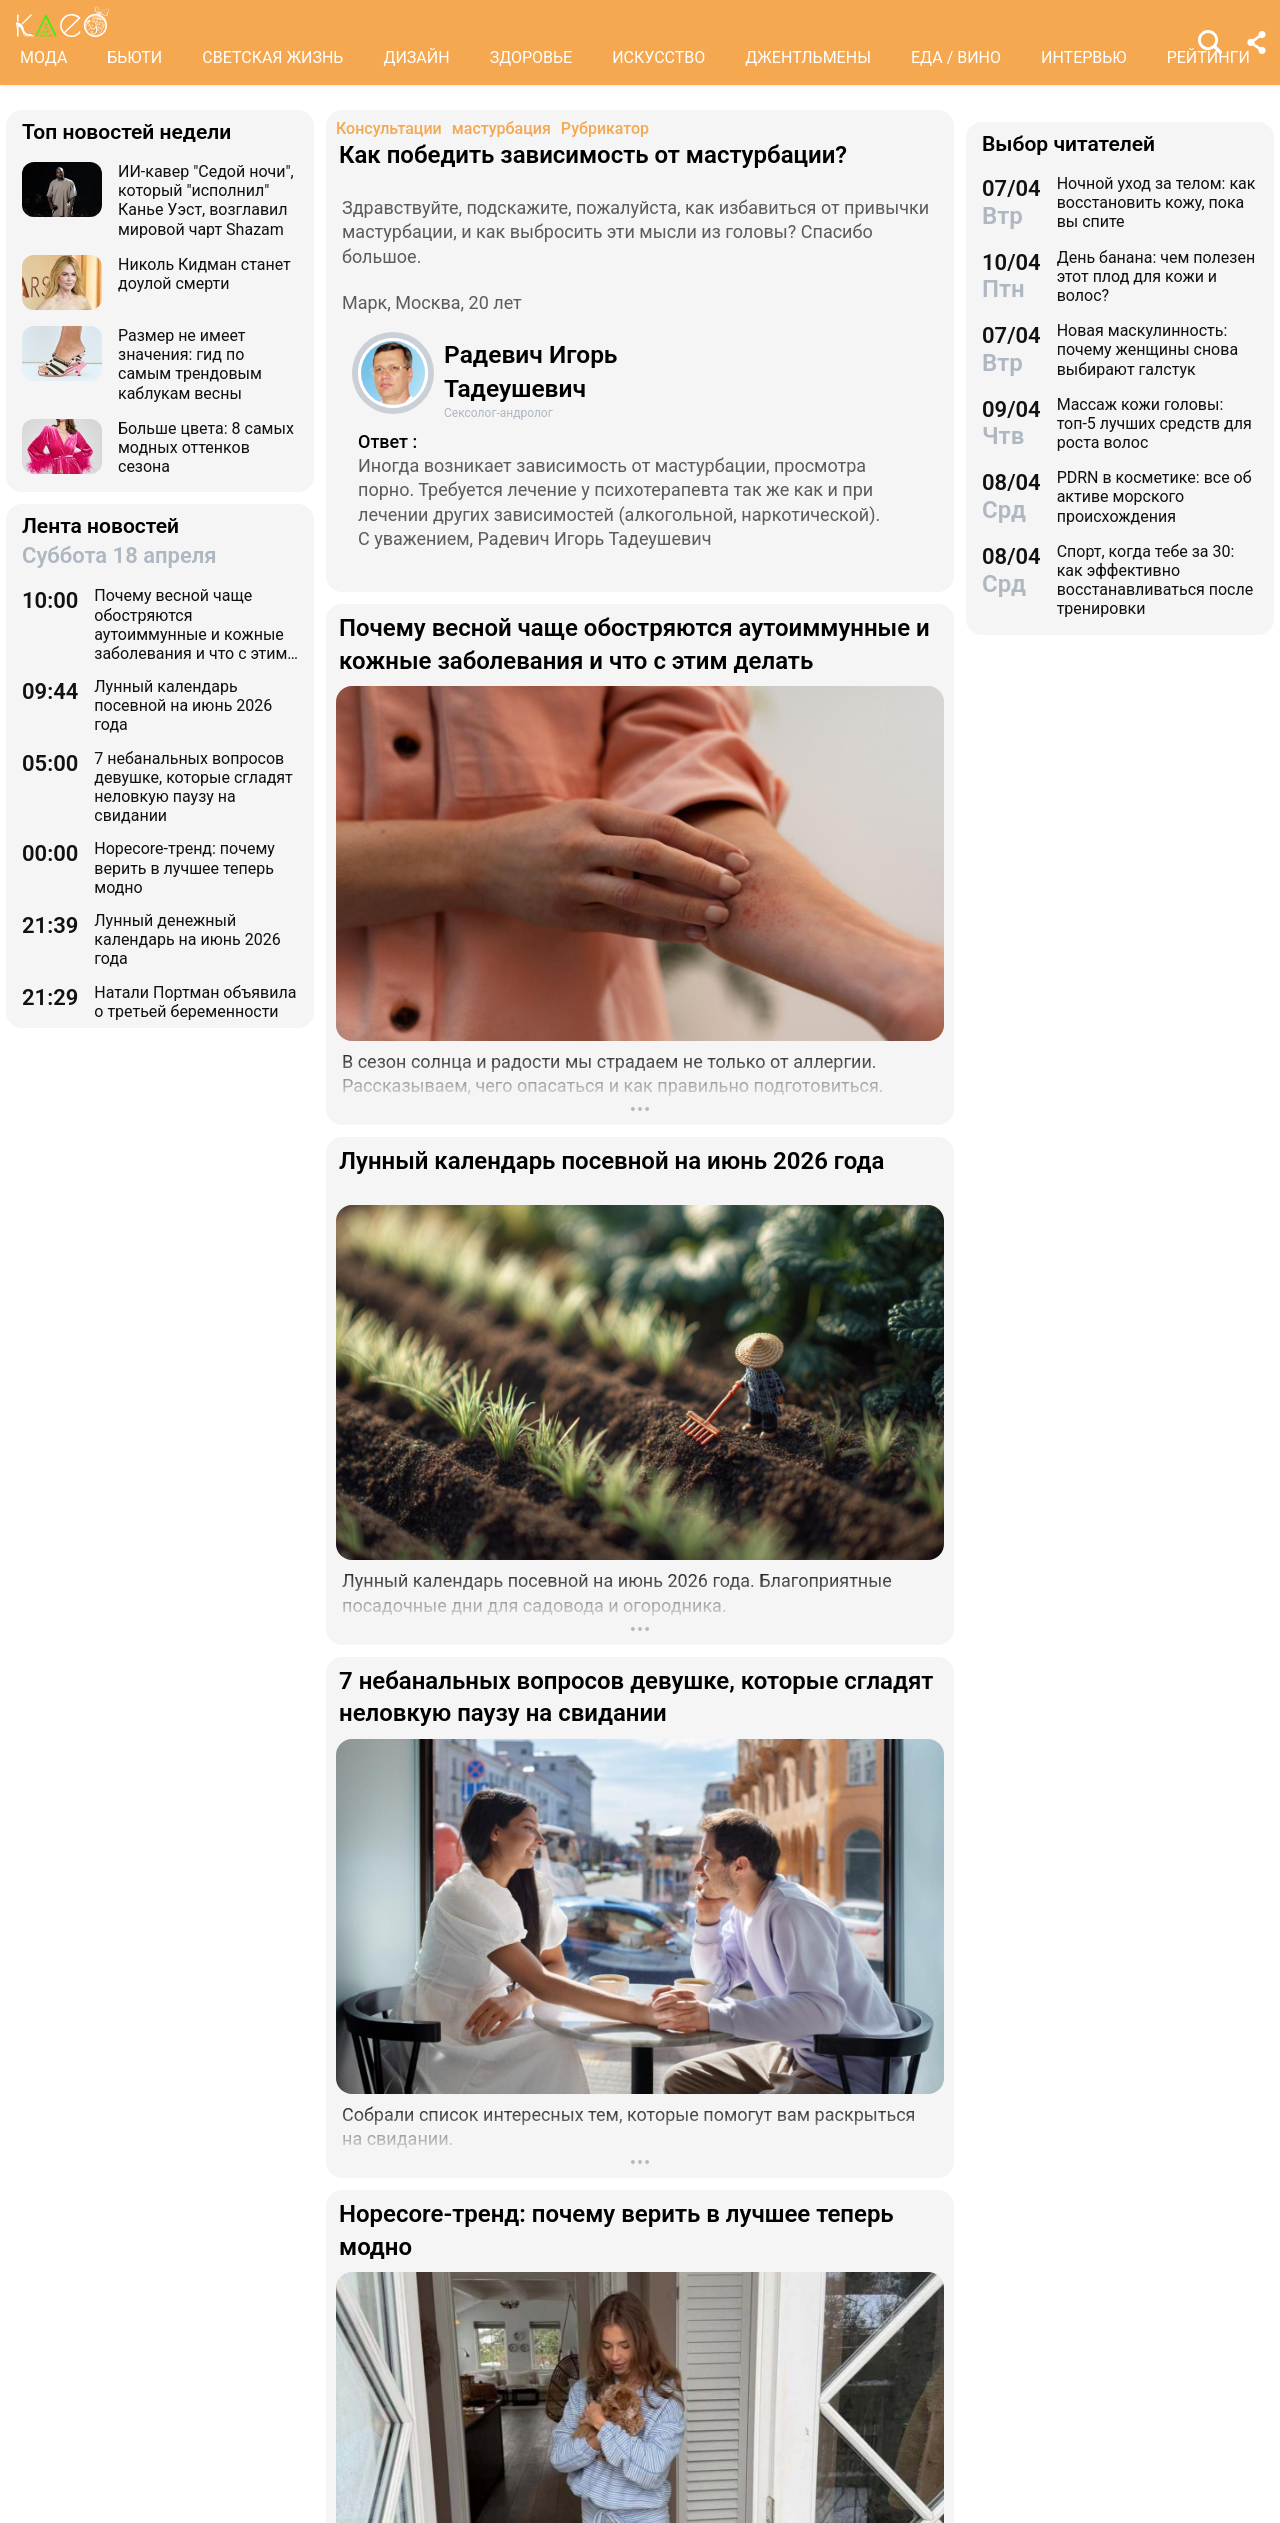  Describe the element at coordinates (1084, 57) in the screenshot. I see `ИНТЕРВЬЮ` at that location.